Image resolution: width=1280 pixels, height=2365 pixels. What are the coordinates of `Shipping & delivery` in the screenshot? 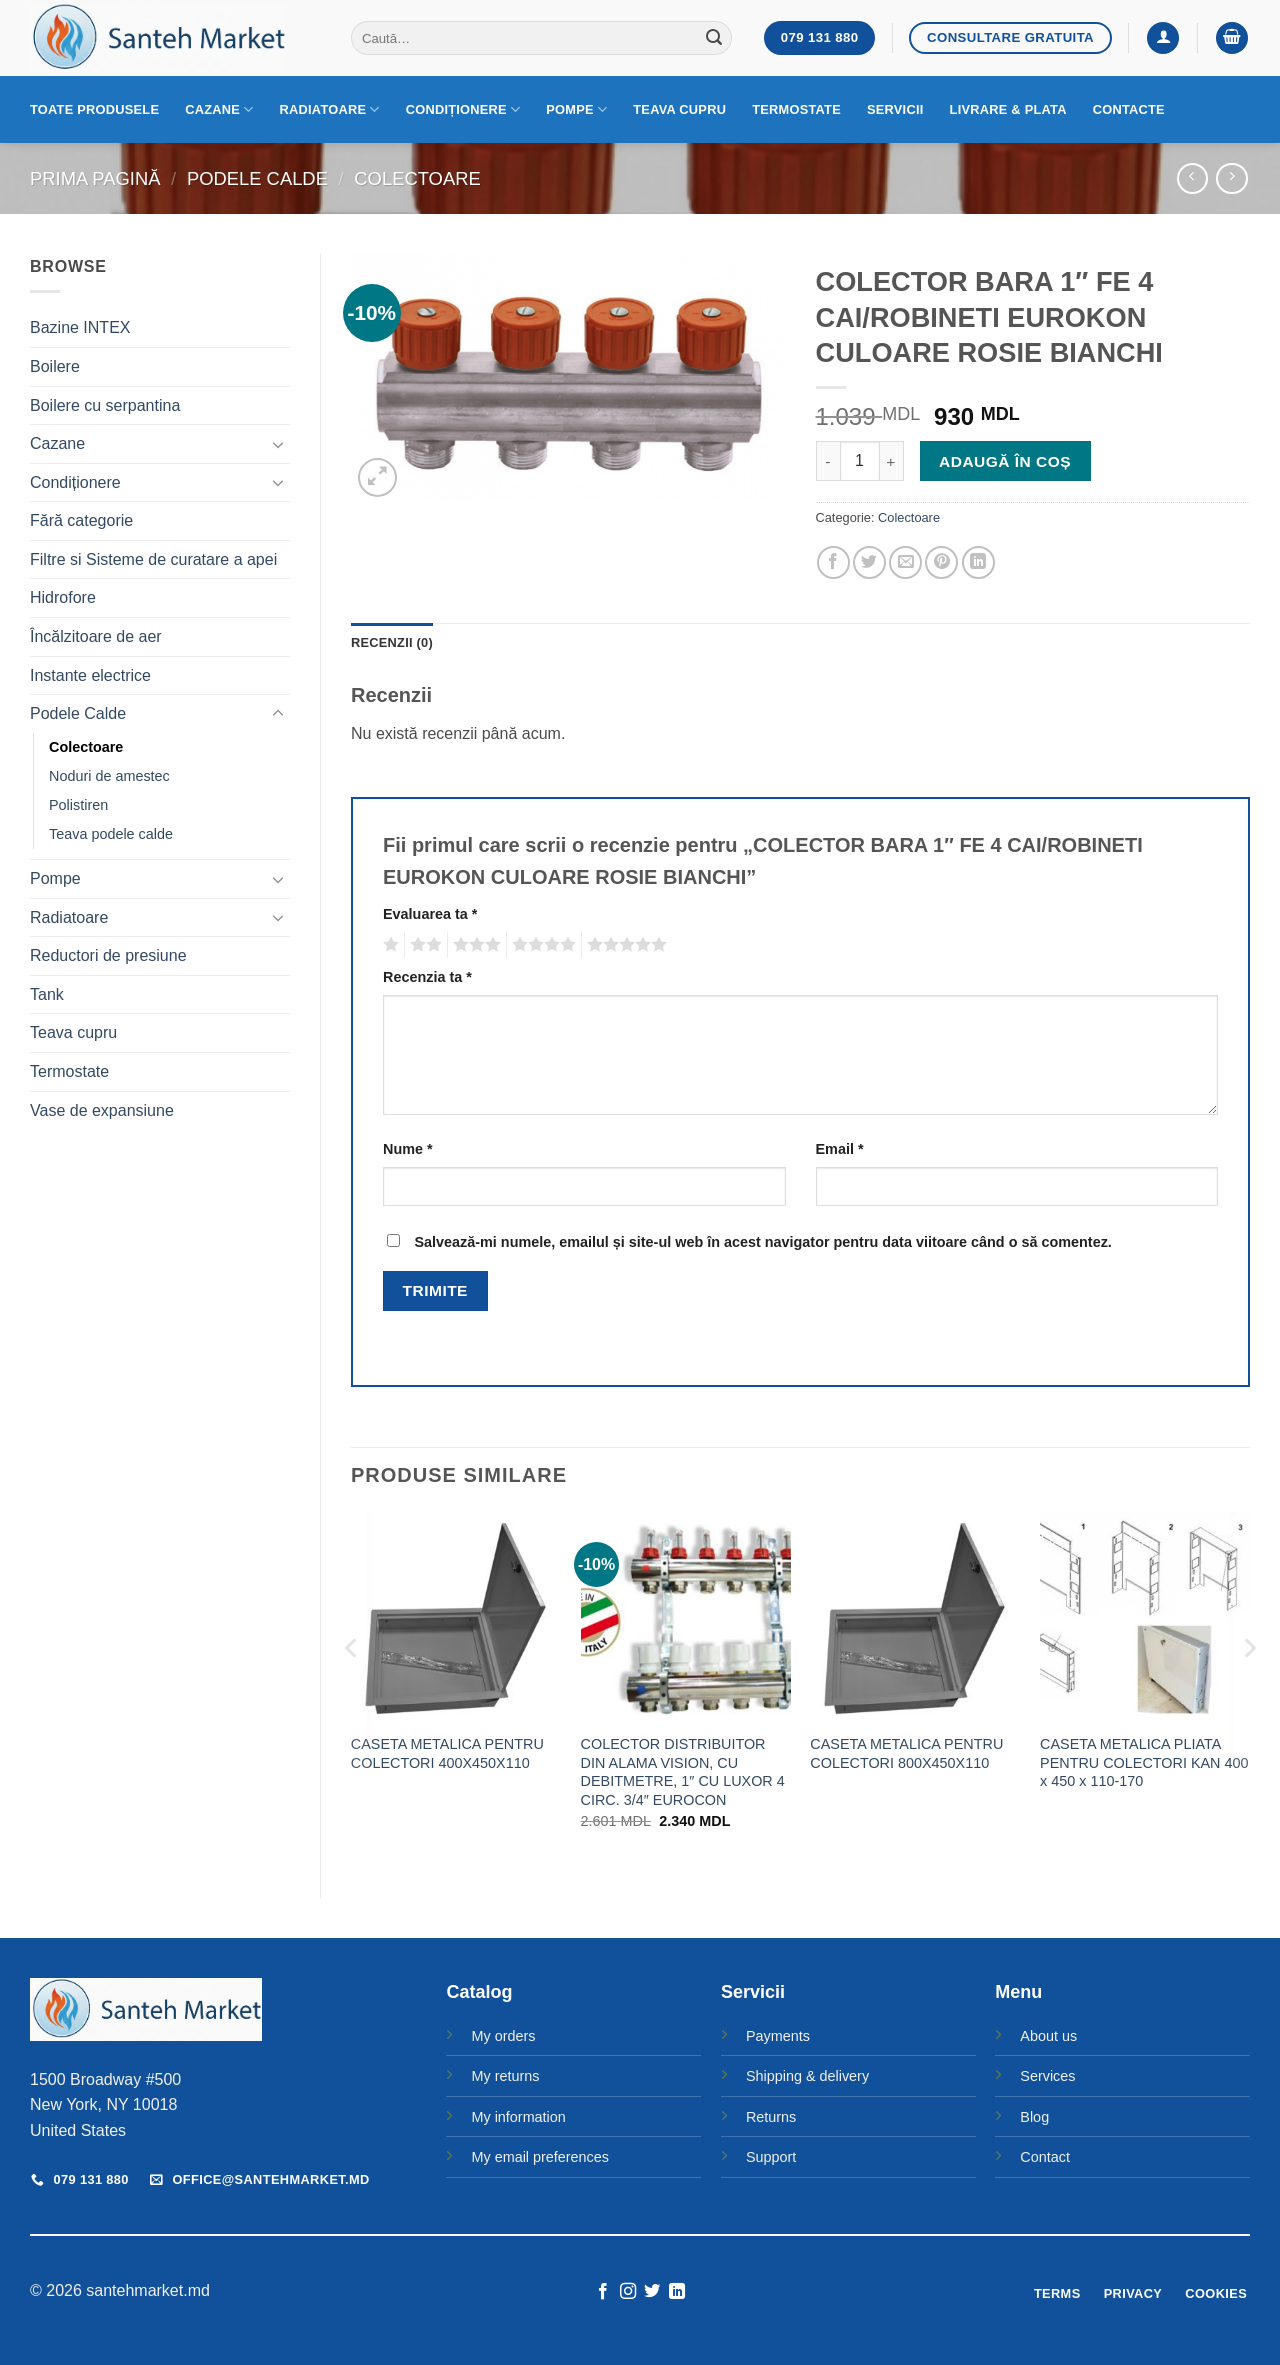 It's located at (807, 2076).